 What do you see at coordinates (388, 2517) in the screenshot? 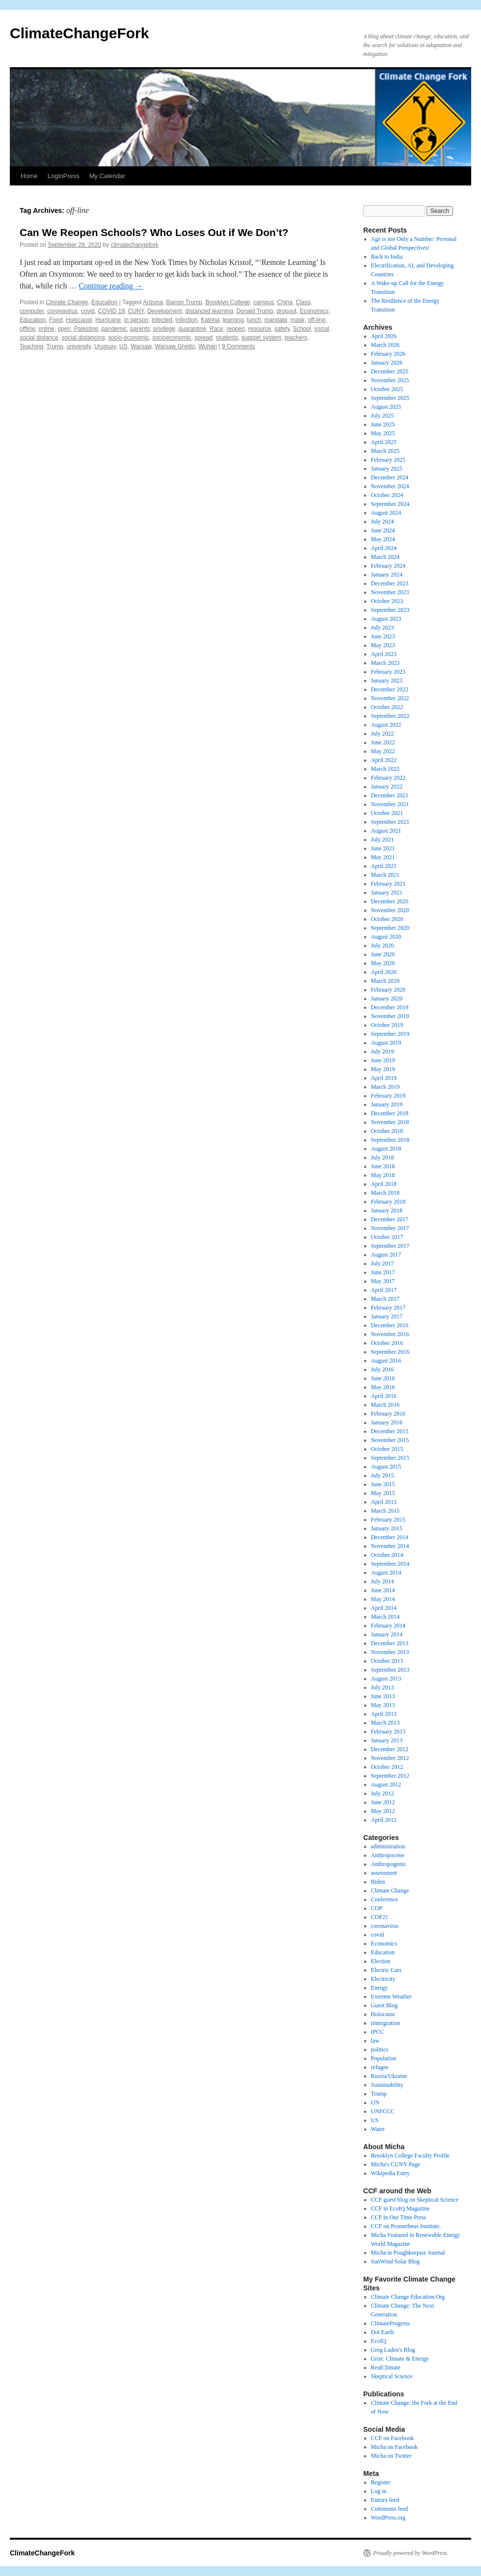
I see `WordPress.org` at bounding box center [388, 2517].